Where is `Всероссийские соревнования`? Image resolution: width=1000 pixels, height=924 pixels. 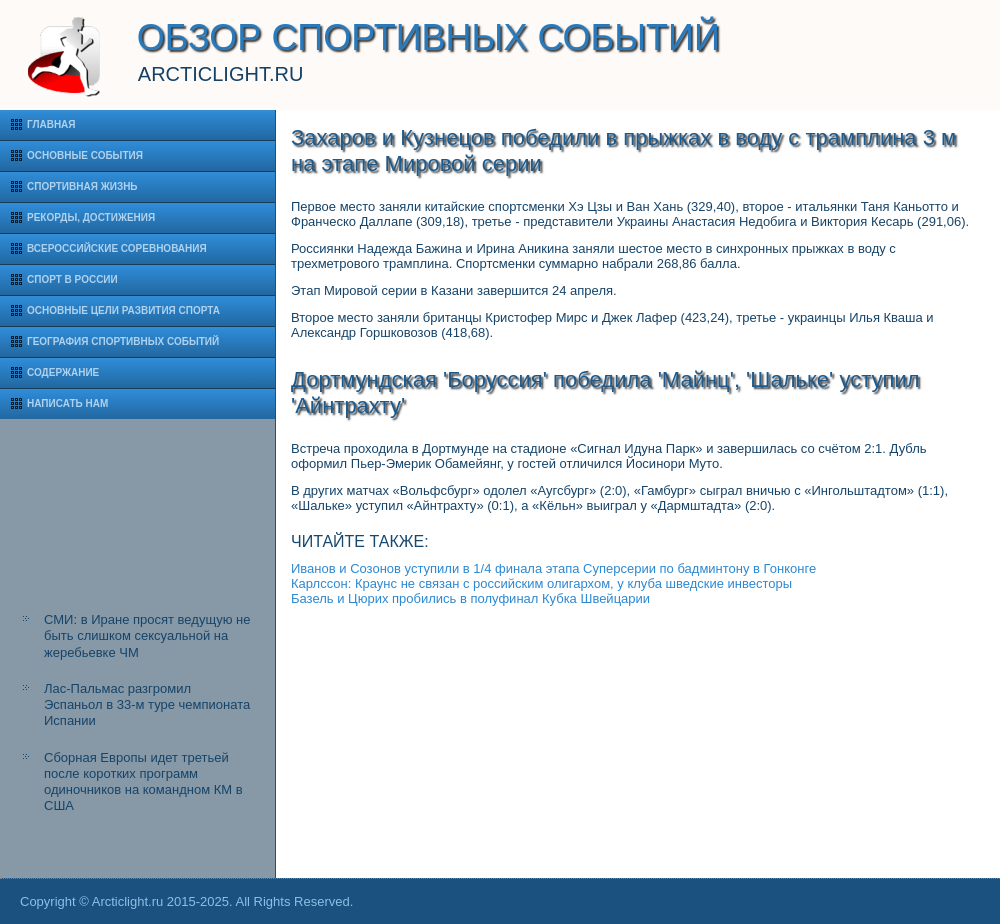 Всероссийские соревнования is located at coordinates (117, 248).